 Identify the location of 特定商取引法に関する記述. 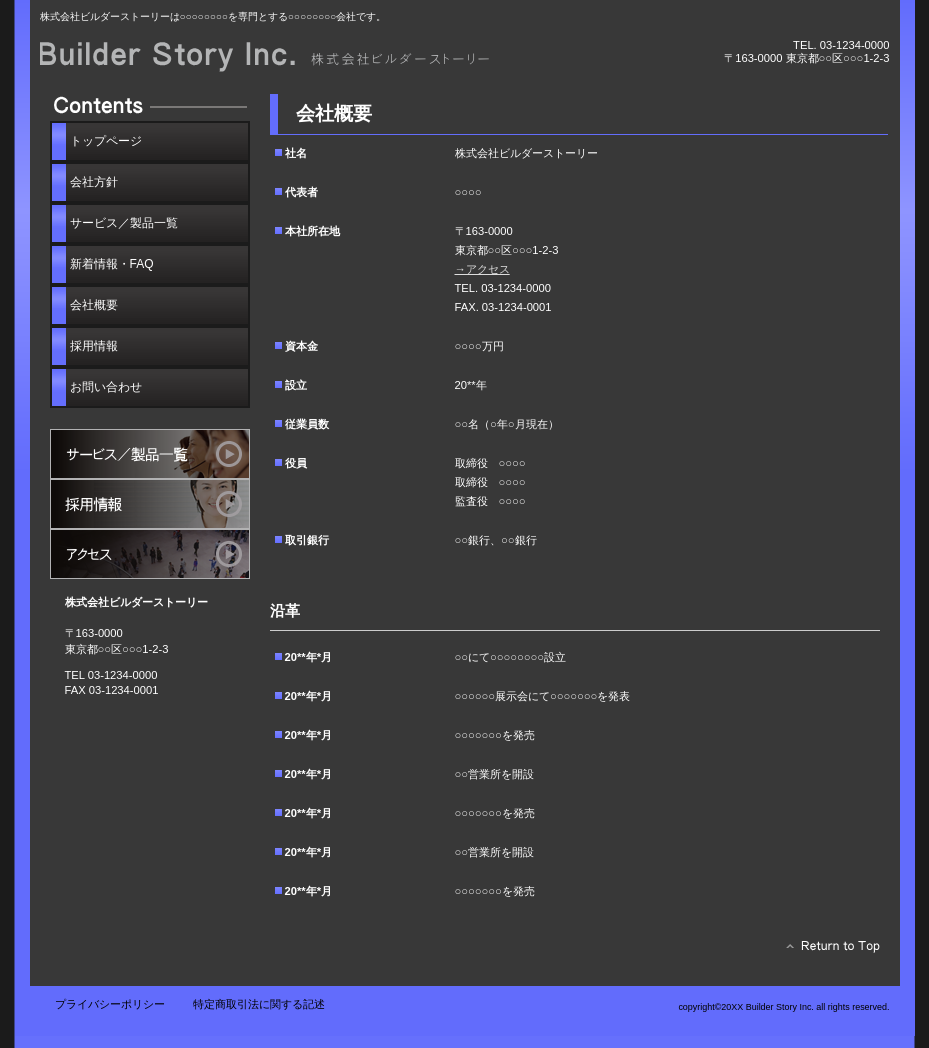
(259, 1004).